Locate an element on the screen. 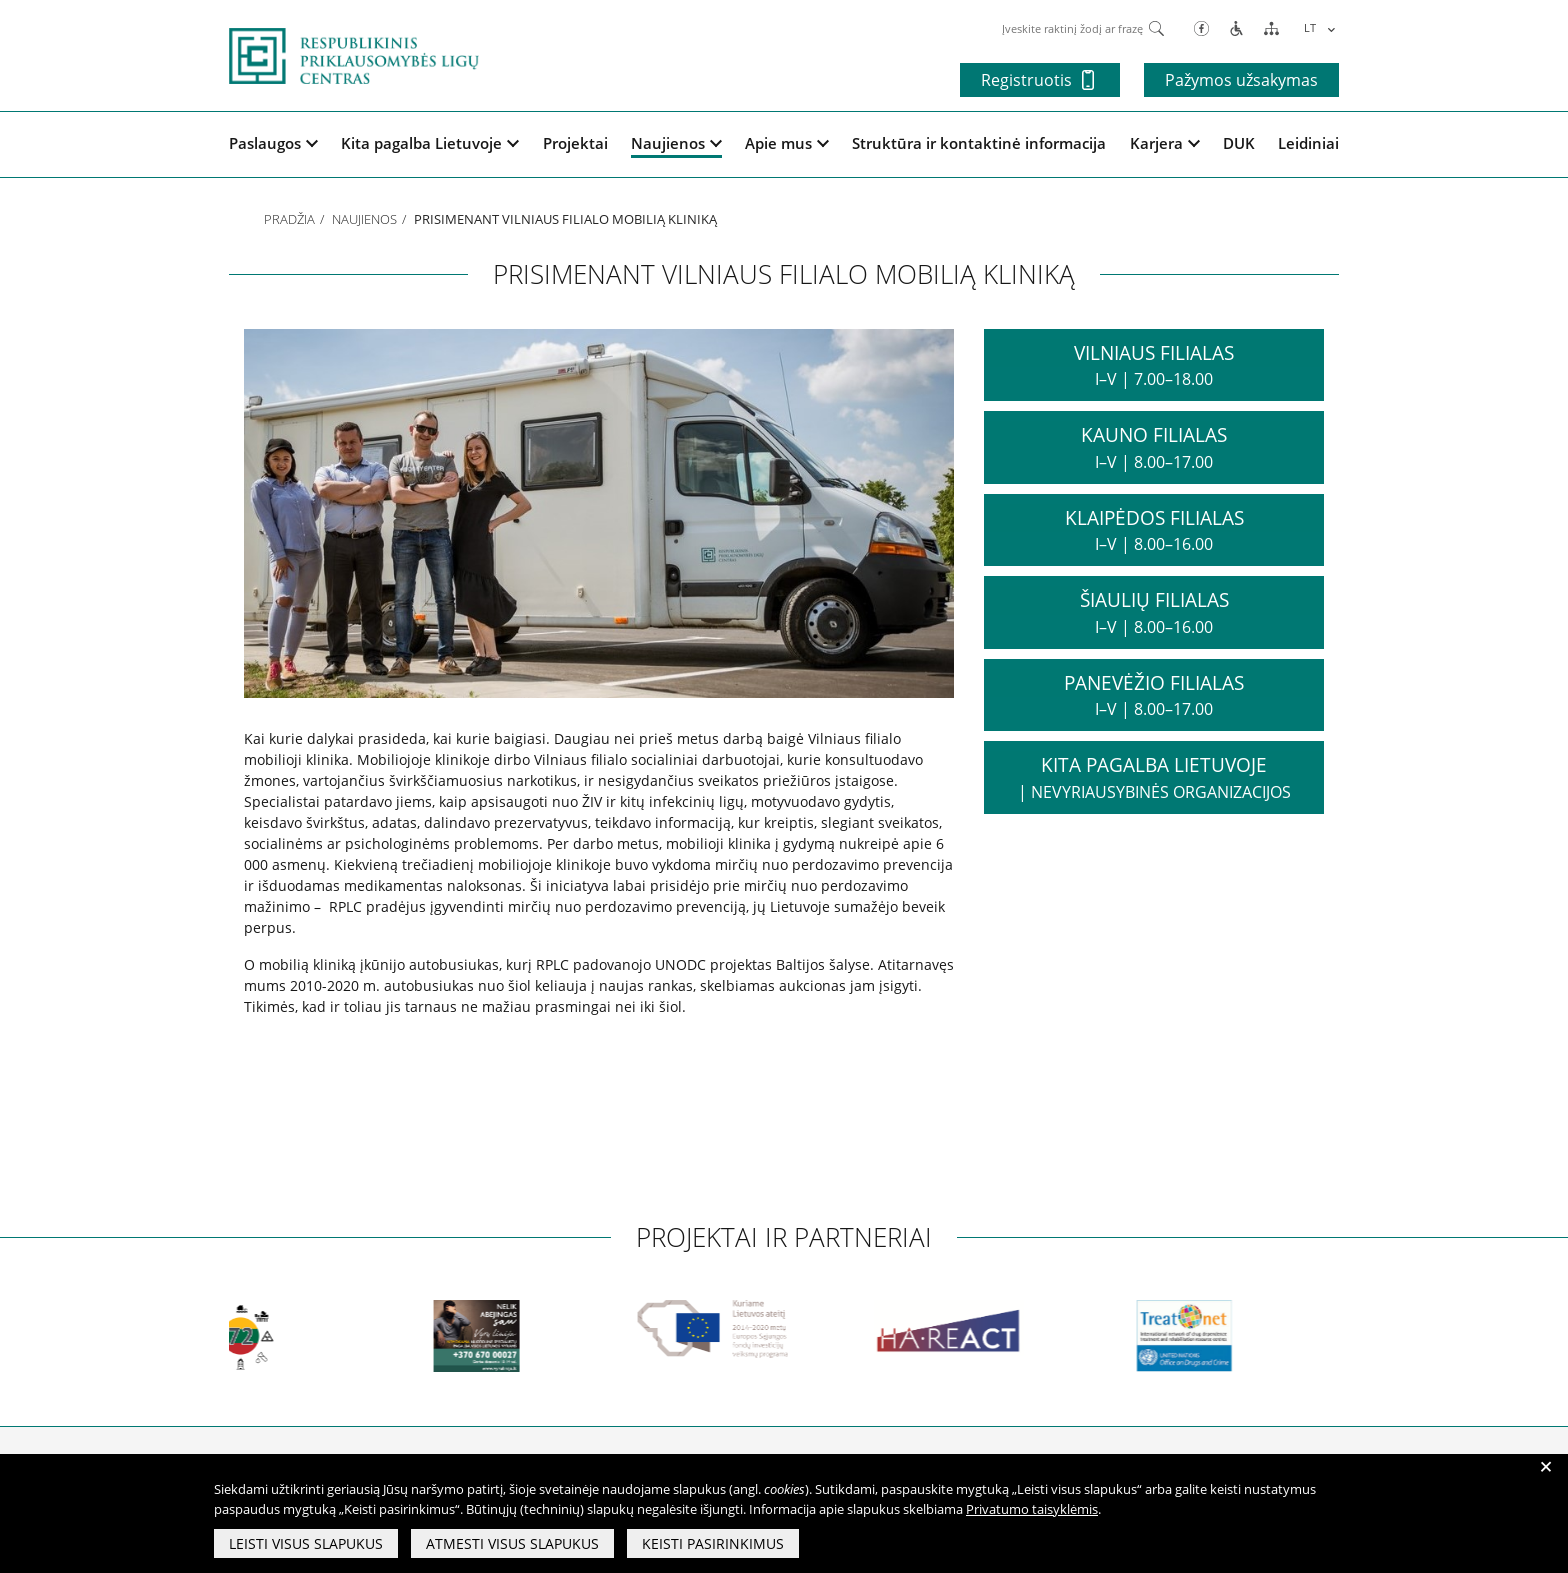 This screenshot has width=1568, height=1573. Atmesti visus slapukus is located at coordinates (512, 1543).